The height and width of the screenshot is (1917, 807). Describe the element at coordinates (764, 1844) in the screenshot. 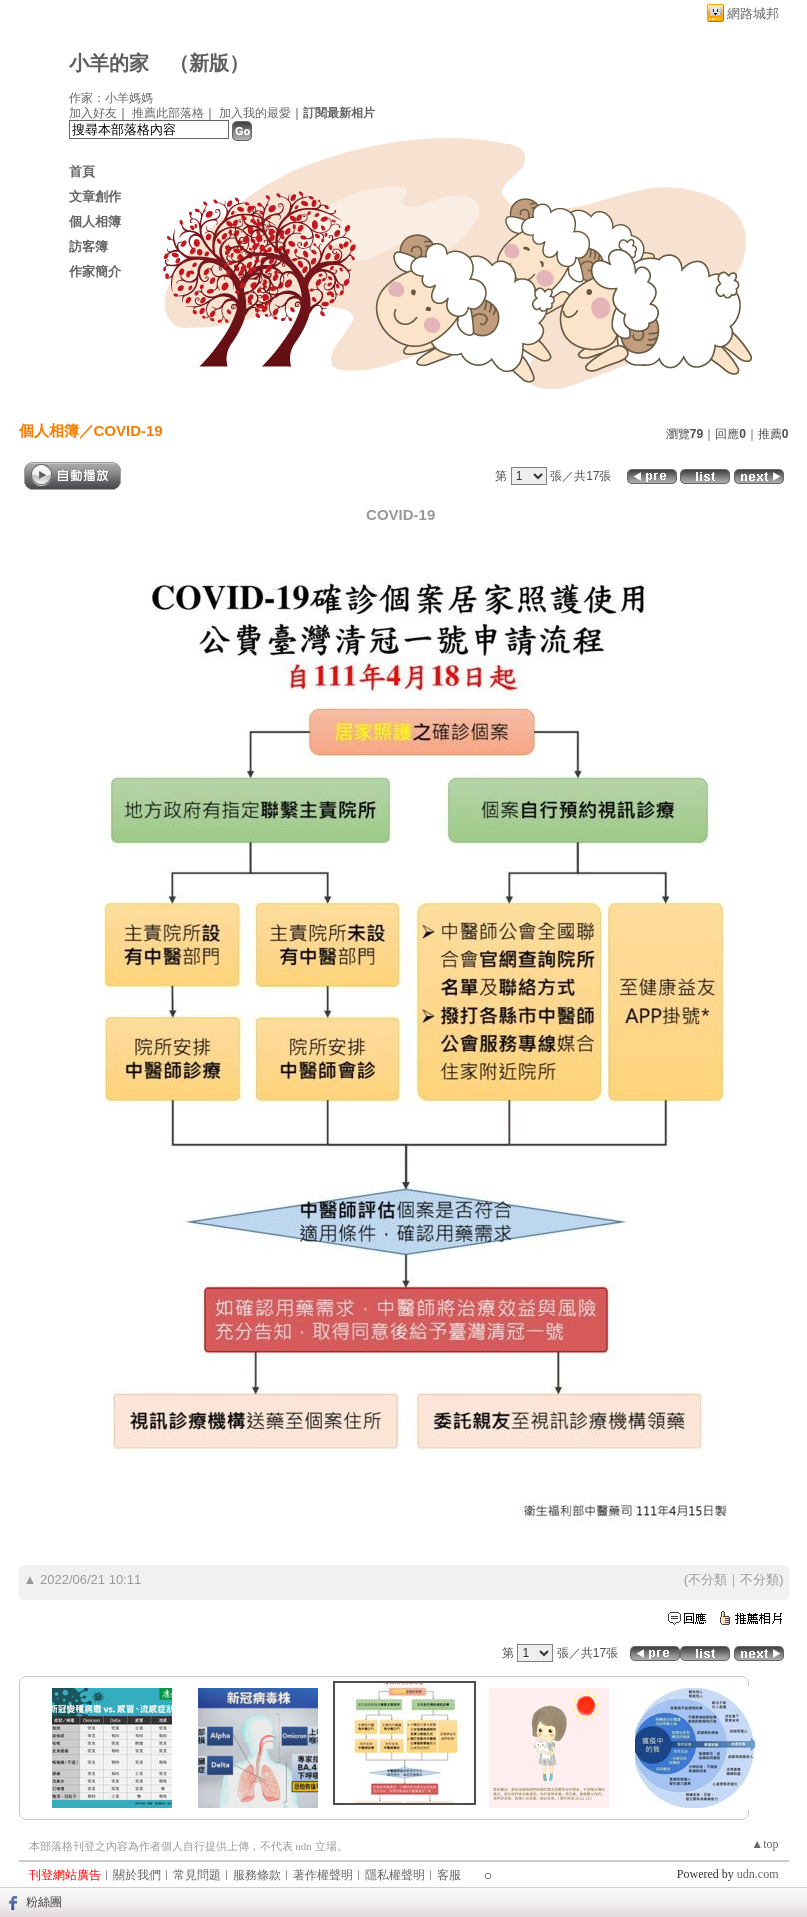

I see `▲top` at that location.